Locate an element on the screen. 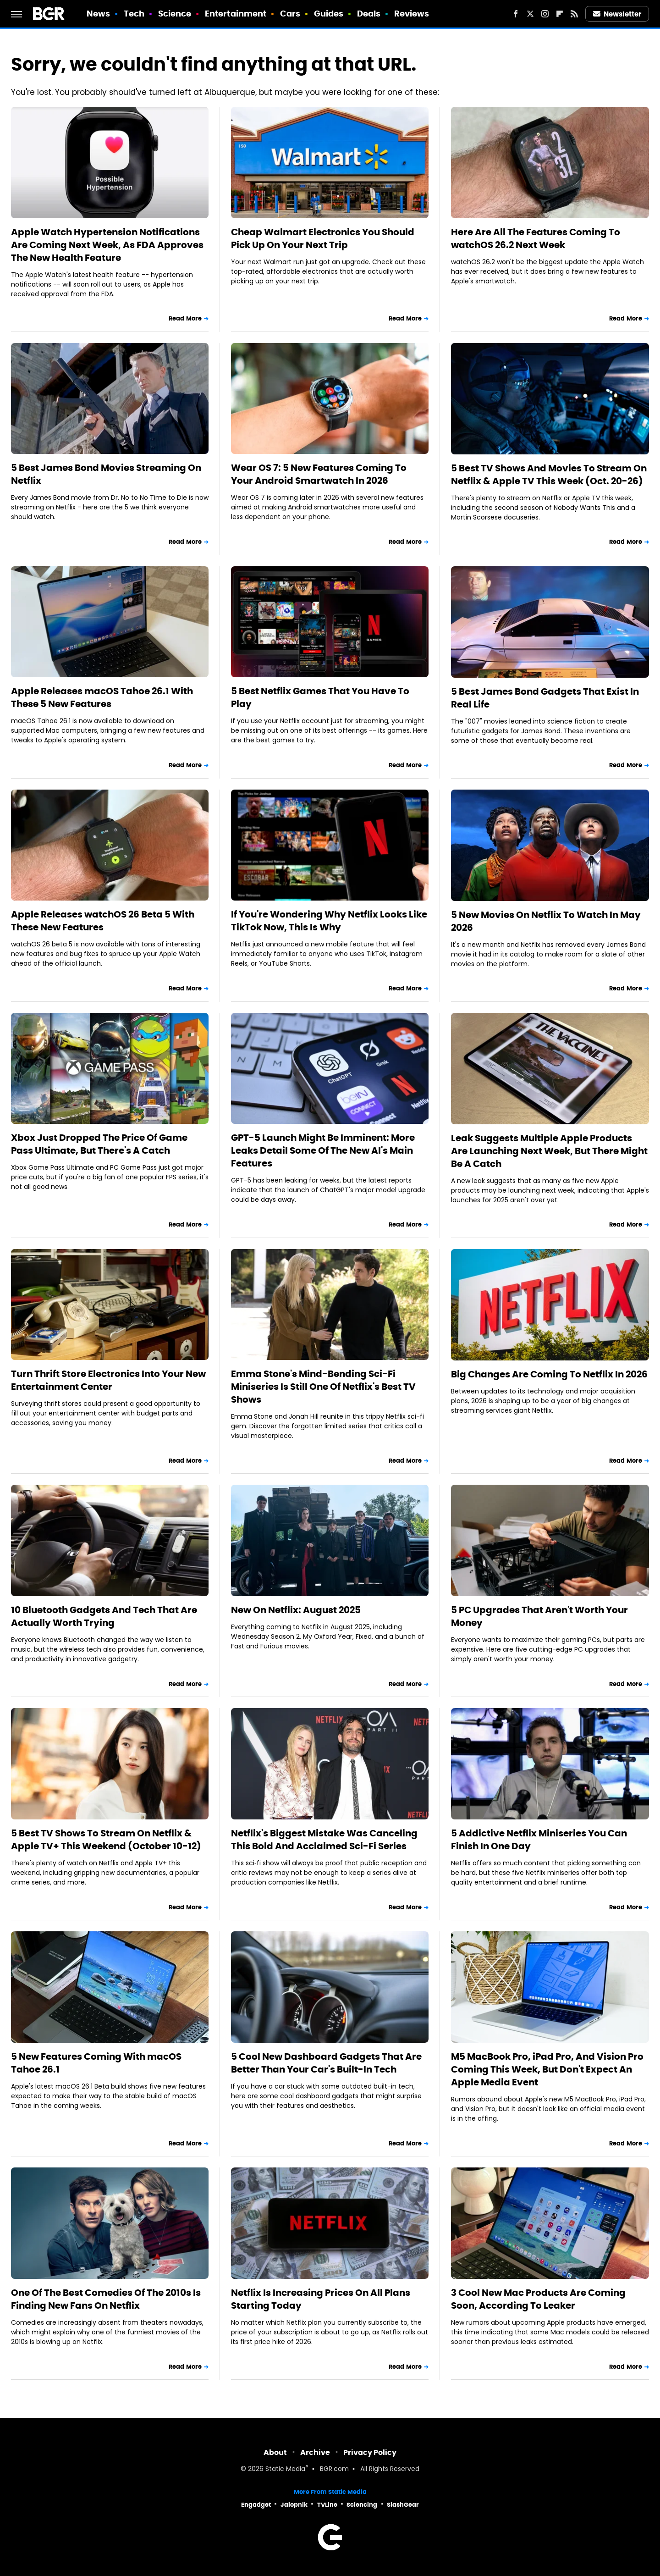 The width and height of the screenshot is (660, 2576). Apple Releases macOS Tahoe 26.1 With These 5 New Features is located at coordinates (102, 697).